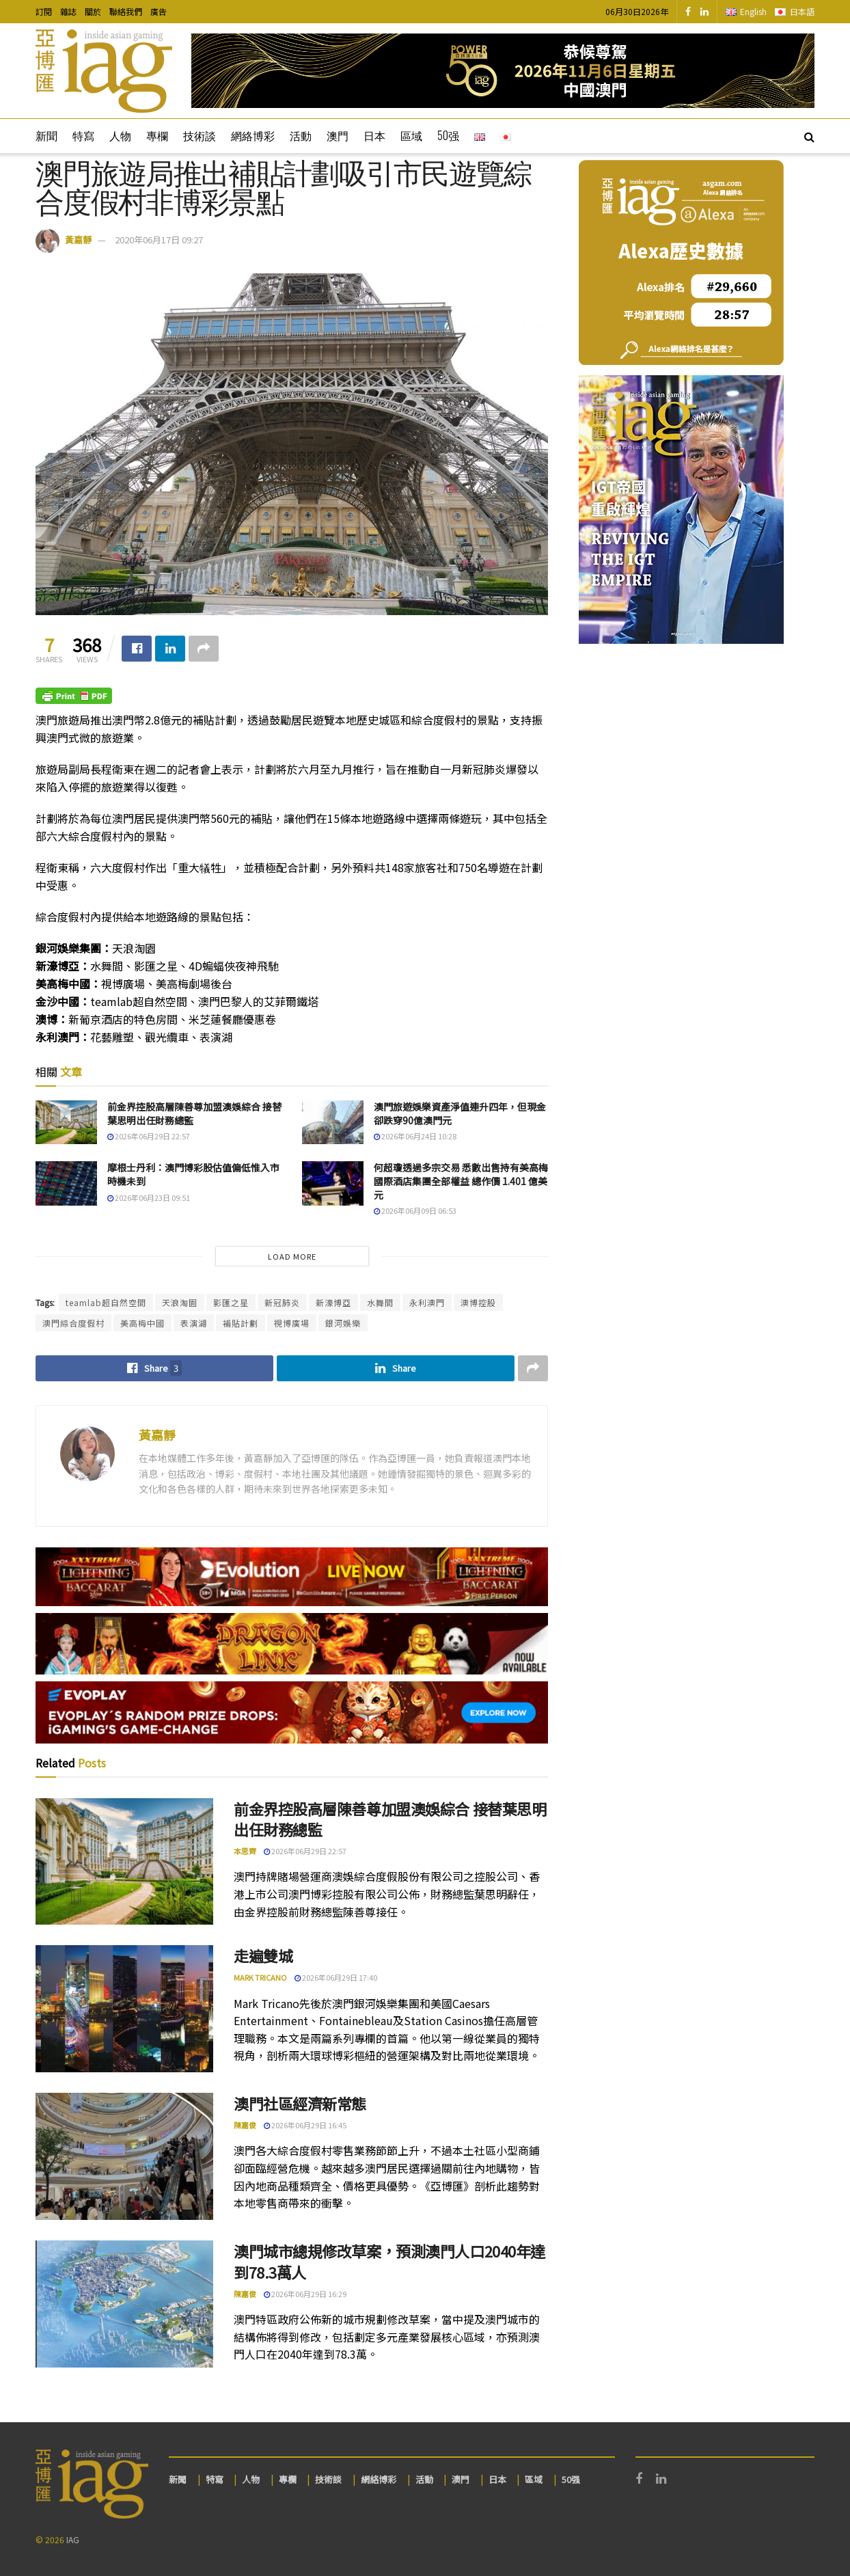 This screenshot has width=850, height=2576. I want to click on 人物, so click(120, 135).